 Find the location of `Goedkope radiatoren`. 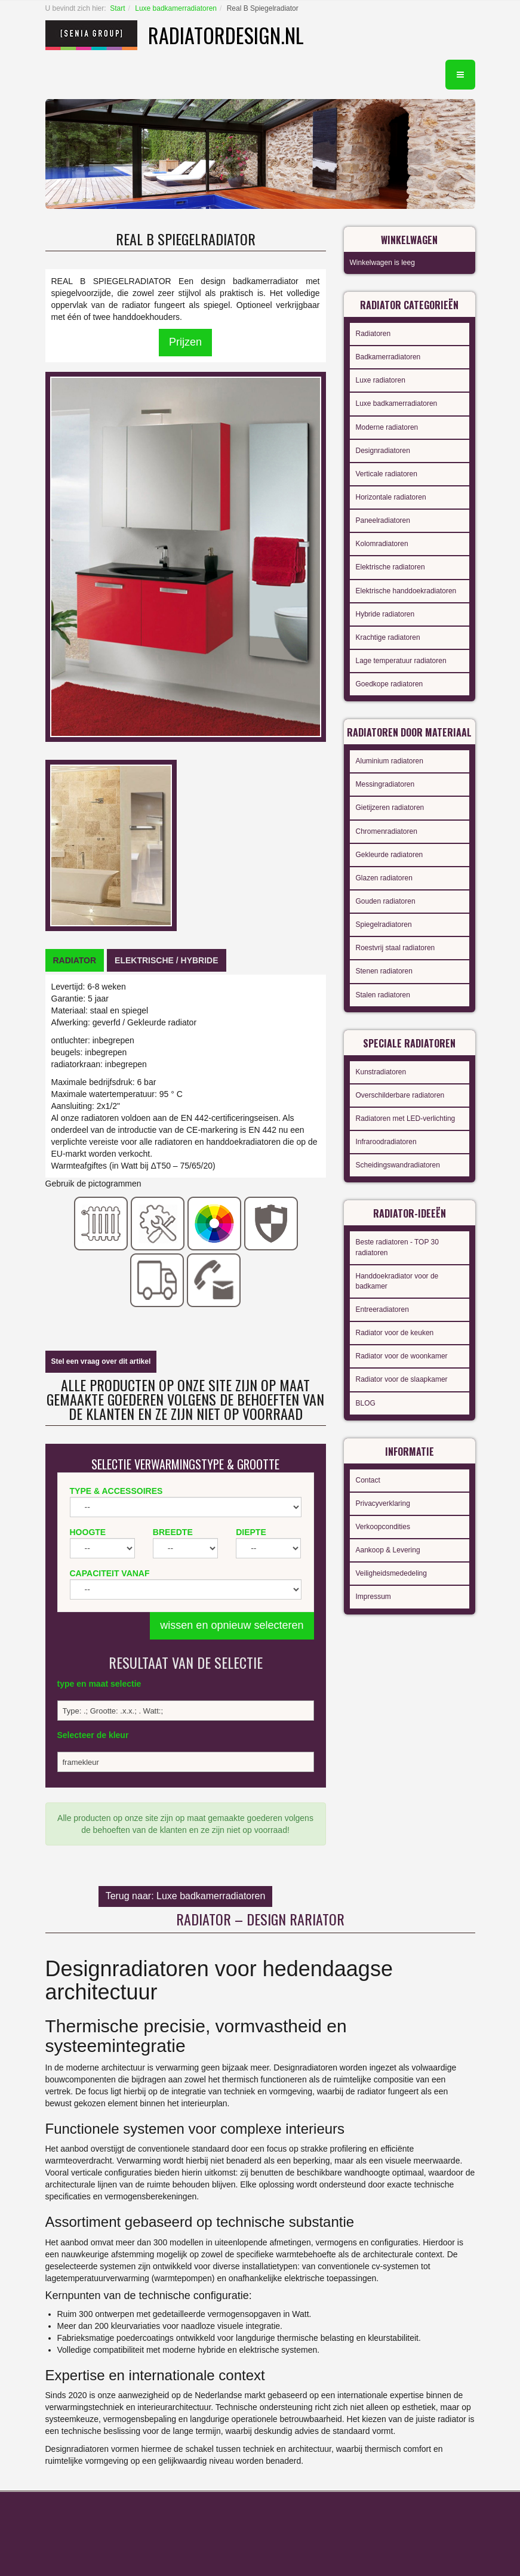

Goedkope radiatoren is located at coordinates (389, 684).